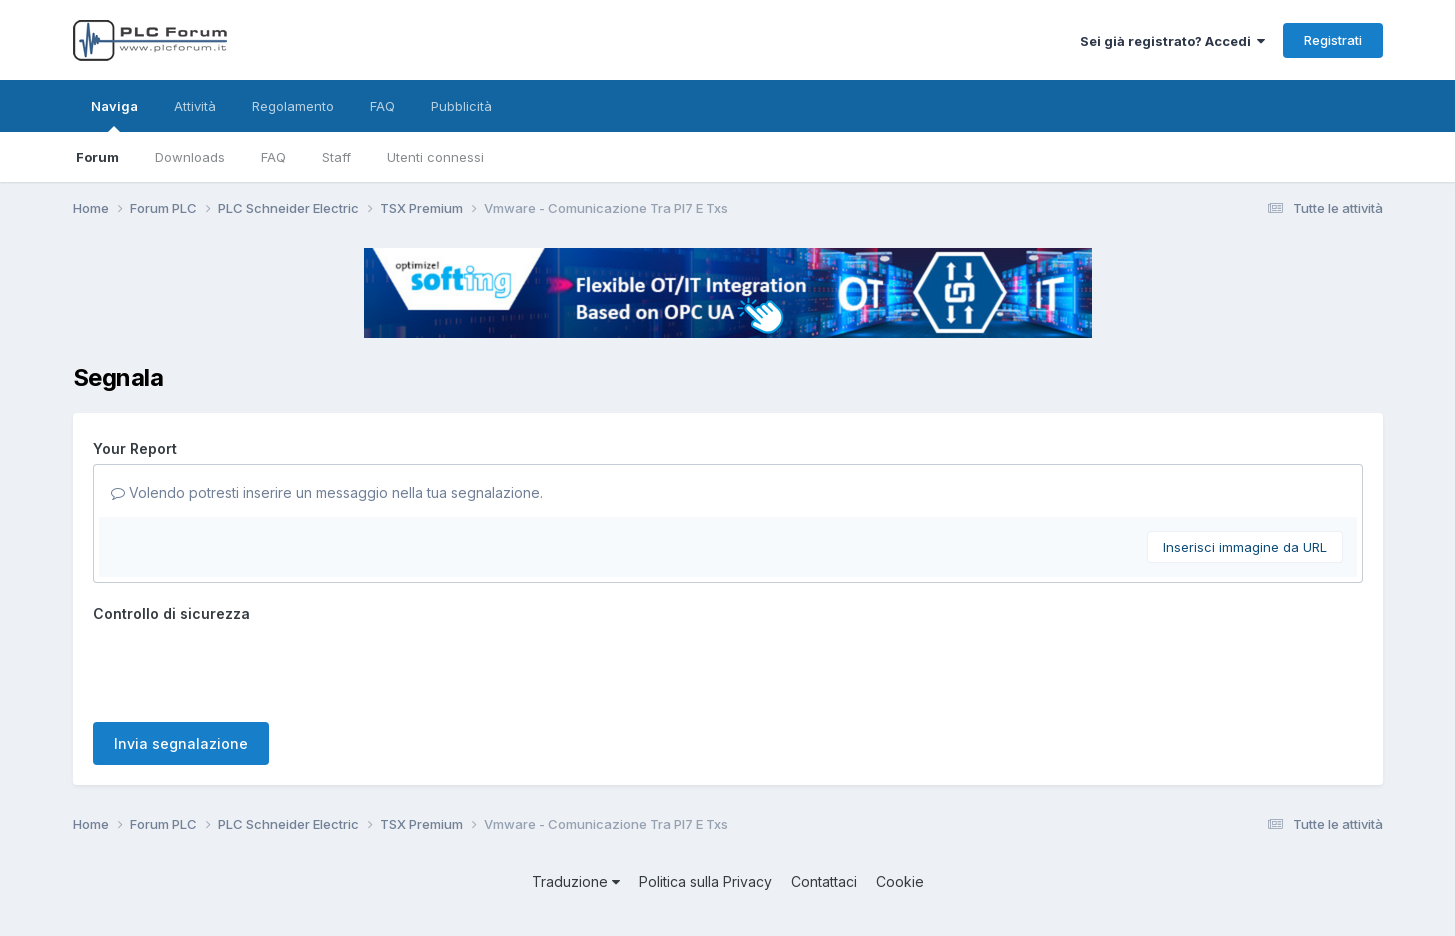 Image resolution: width=1455 pixels, height=936 pixels. Describe the element at coordinates (1333, 40) in the screenshot. I see `Registrati` at that location.